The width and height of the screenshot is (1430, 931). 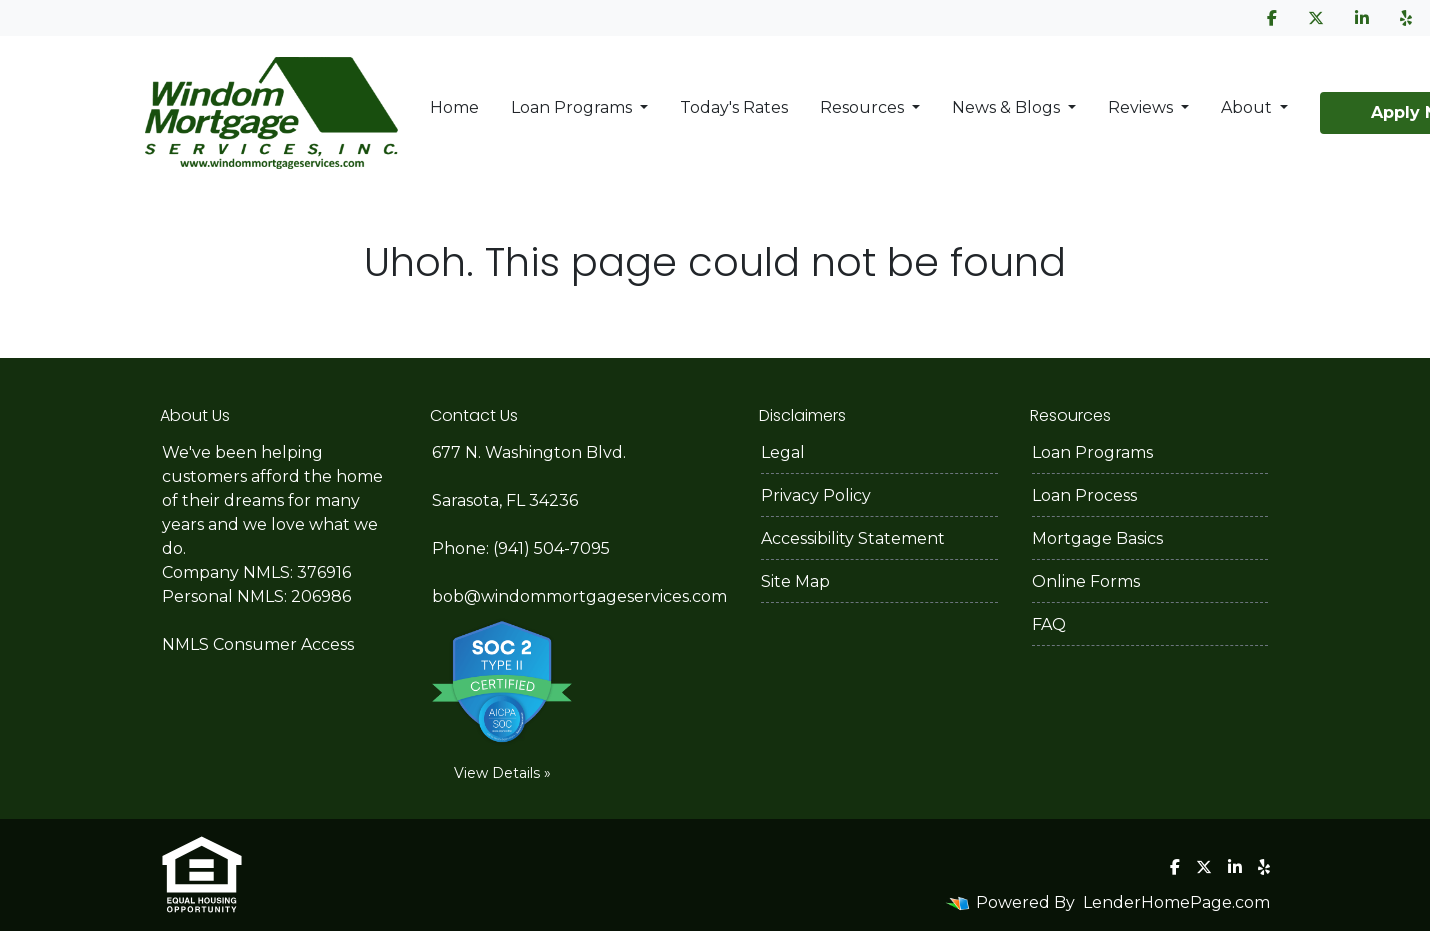 What do you see at coordinates (734, 107) in the screenshot?
I see `Today's Rates` at bounding box center [734, 107].